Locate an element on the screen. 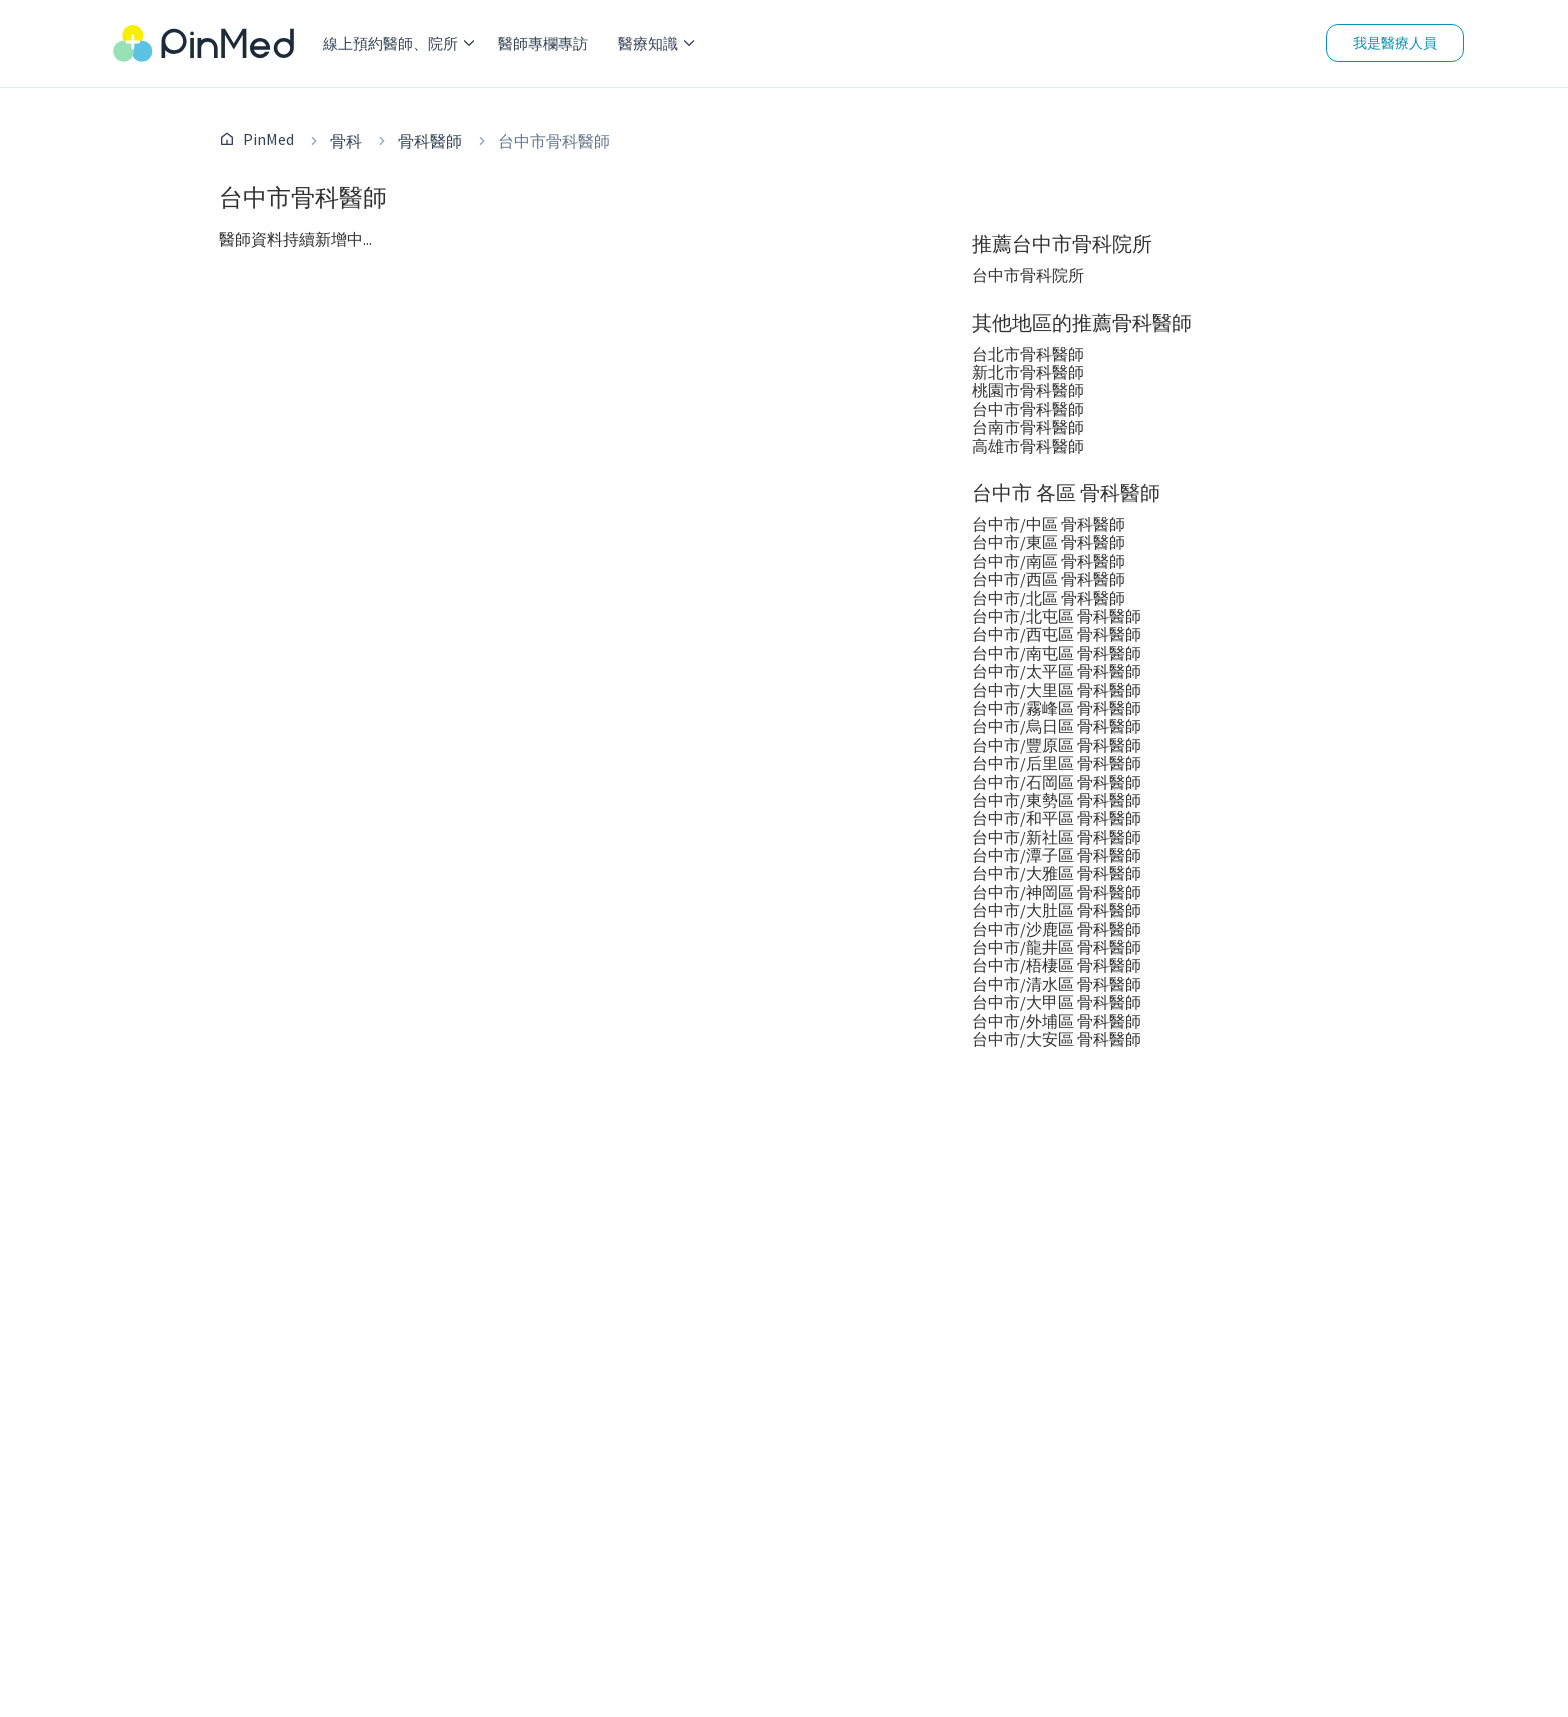  骨科 is located at coordinates (346, 141).